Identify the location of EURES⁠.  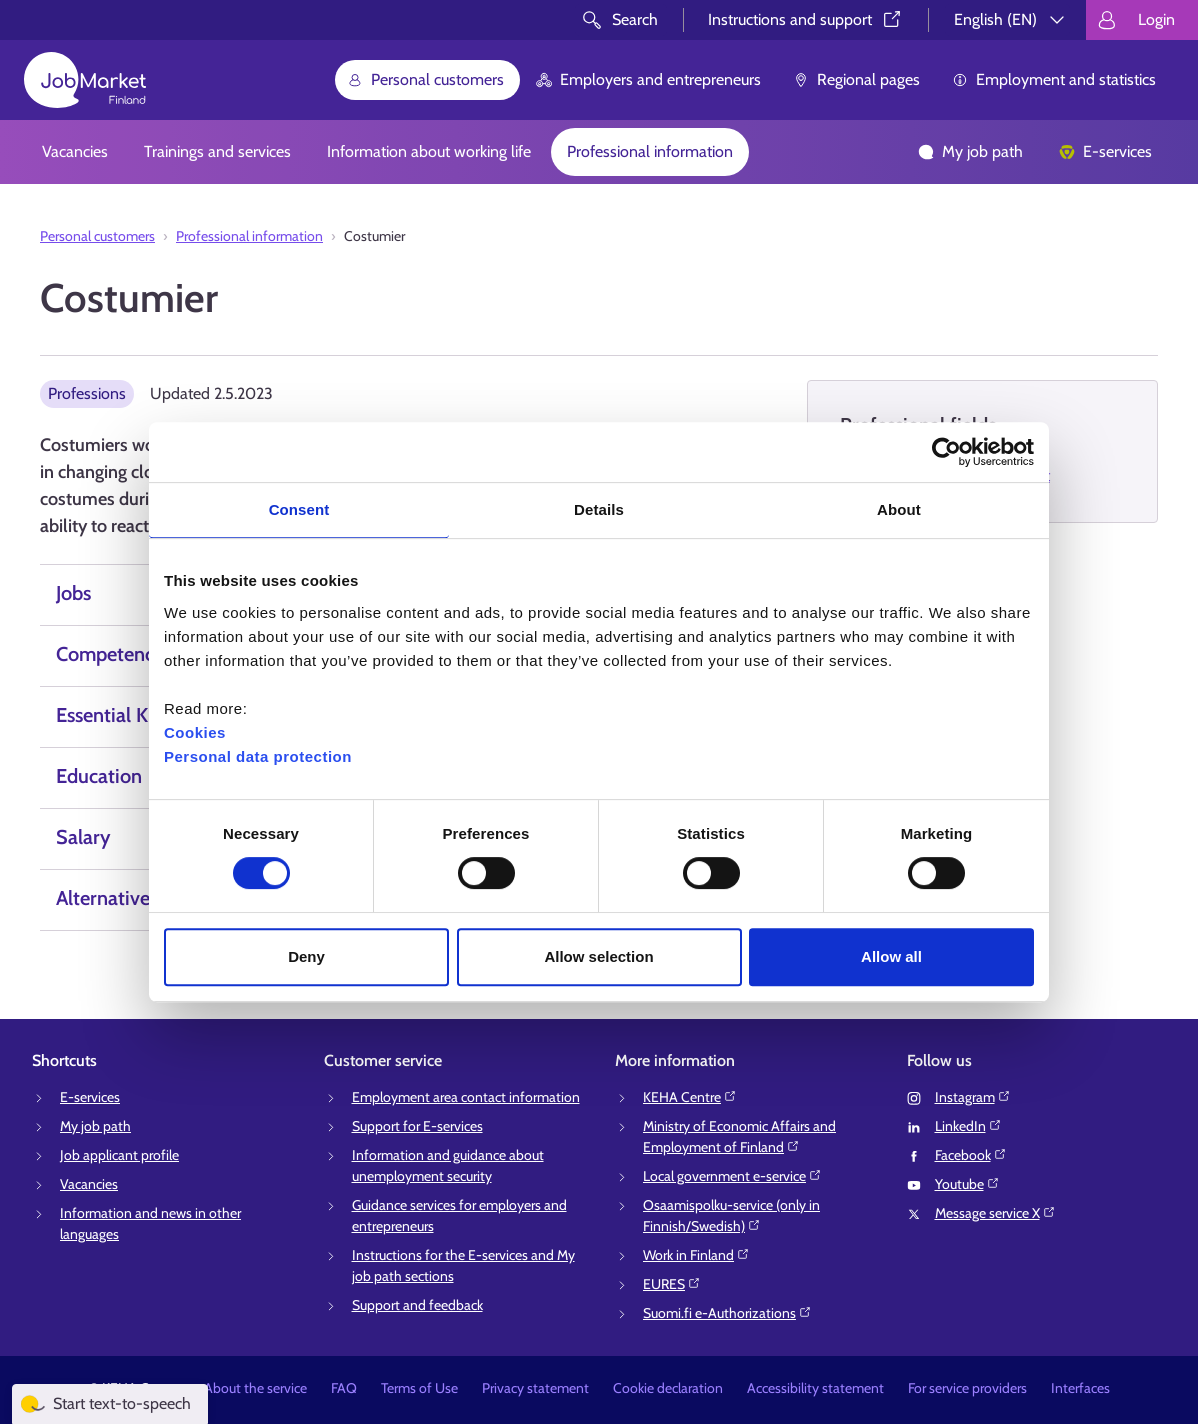
(672, 1284).